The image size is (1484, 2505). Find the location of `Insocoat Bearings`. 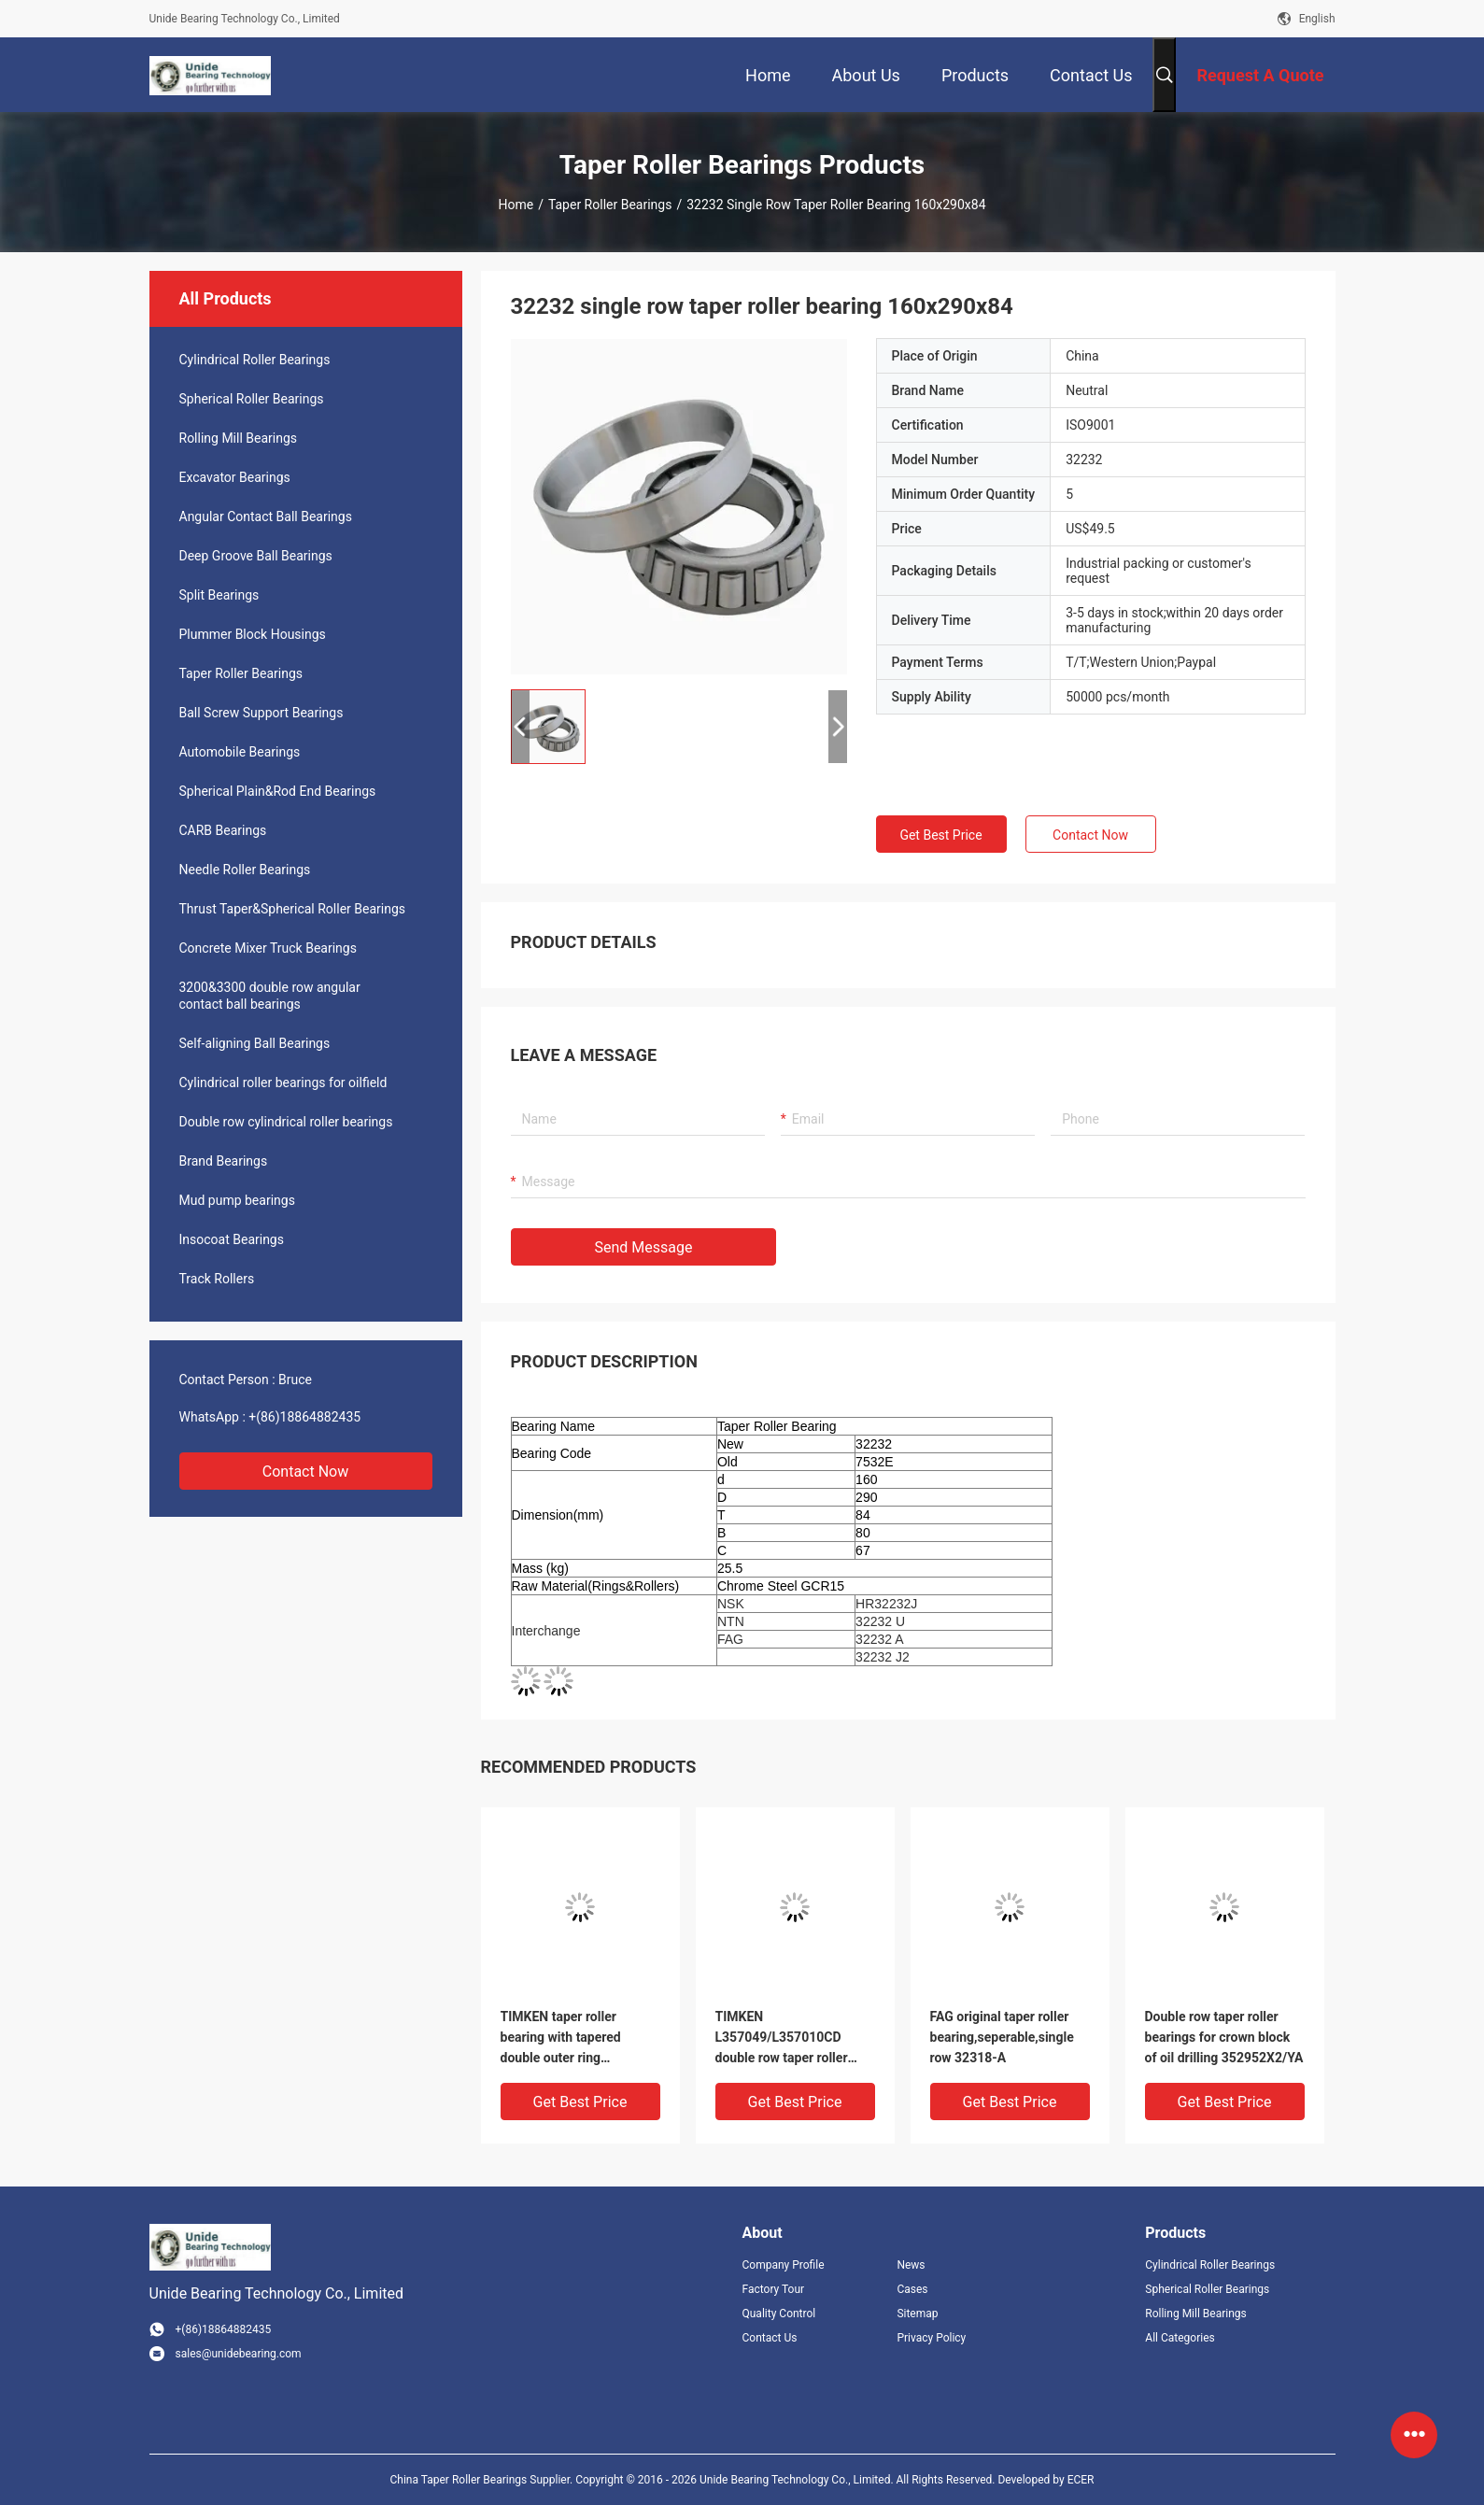

Insocoat Bearings is located at coordinates (231, 1239).